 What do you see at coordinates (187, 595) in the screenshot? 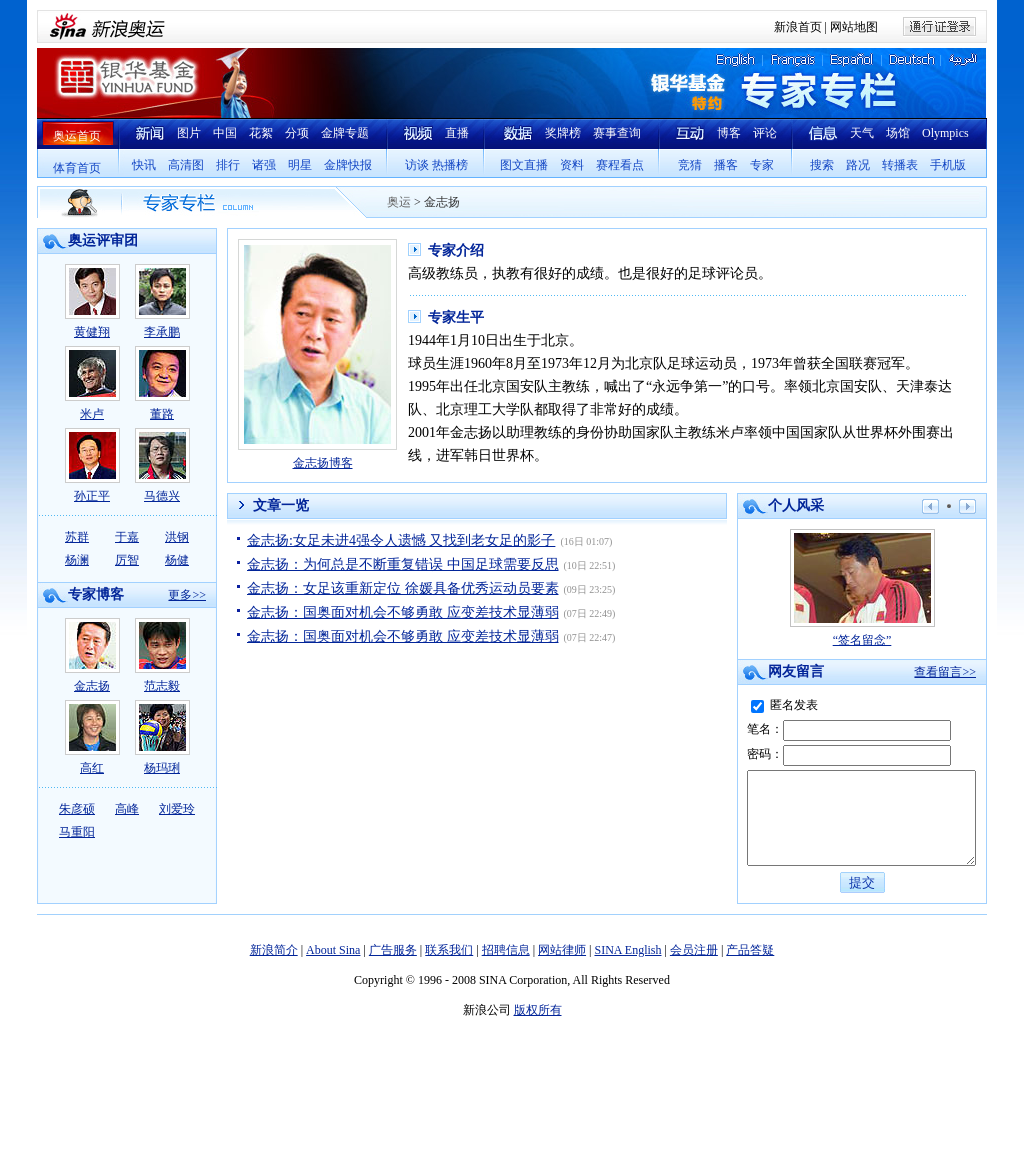
I see `更多>>` at bounding box center [187, 595].